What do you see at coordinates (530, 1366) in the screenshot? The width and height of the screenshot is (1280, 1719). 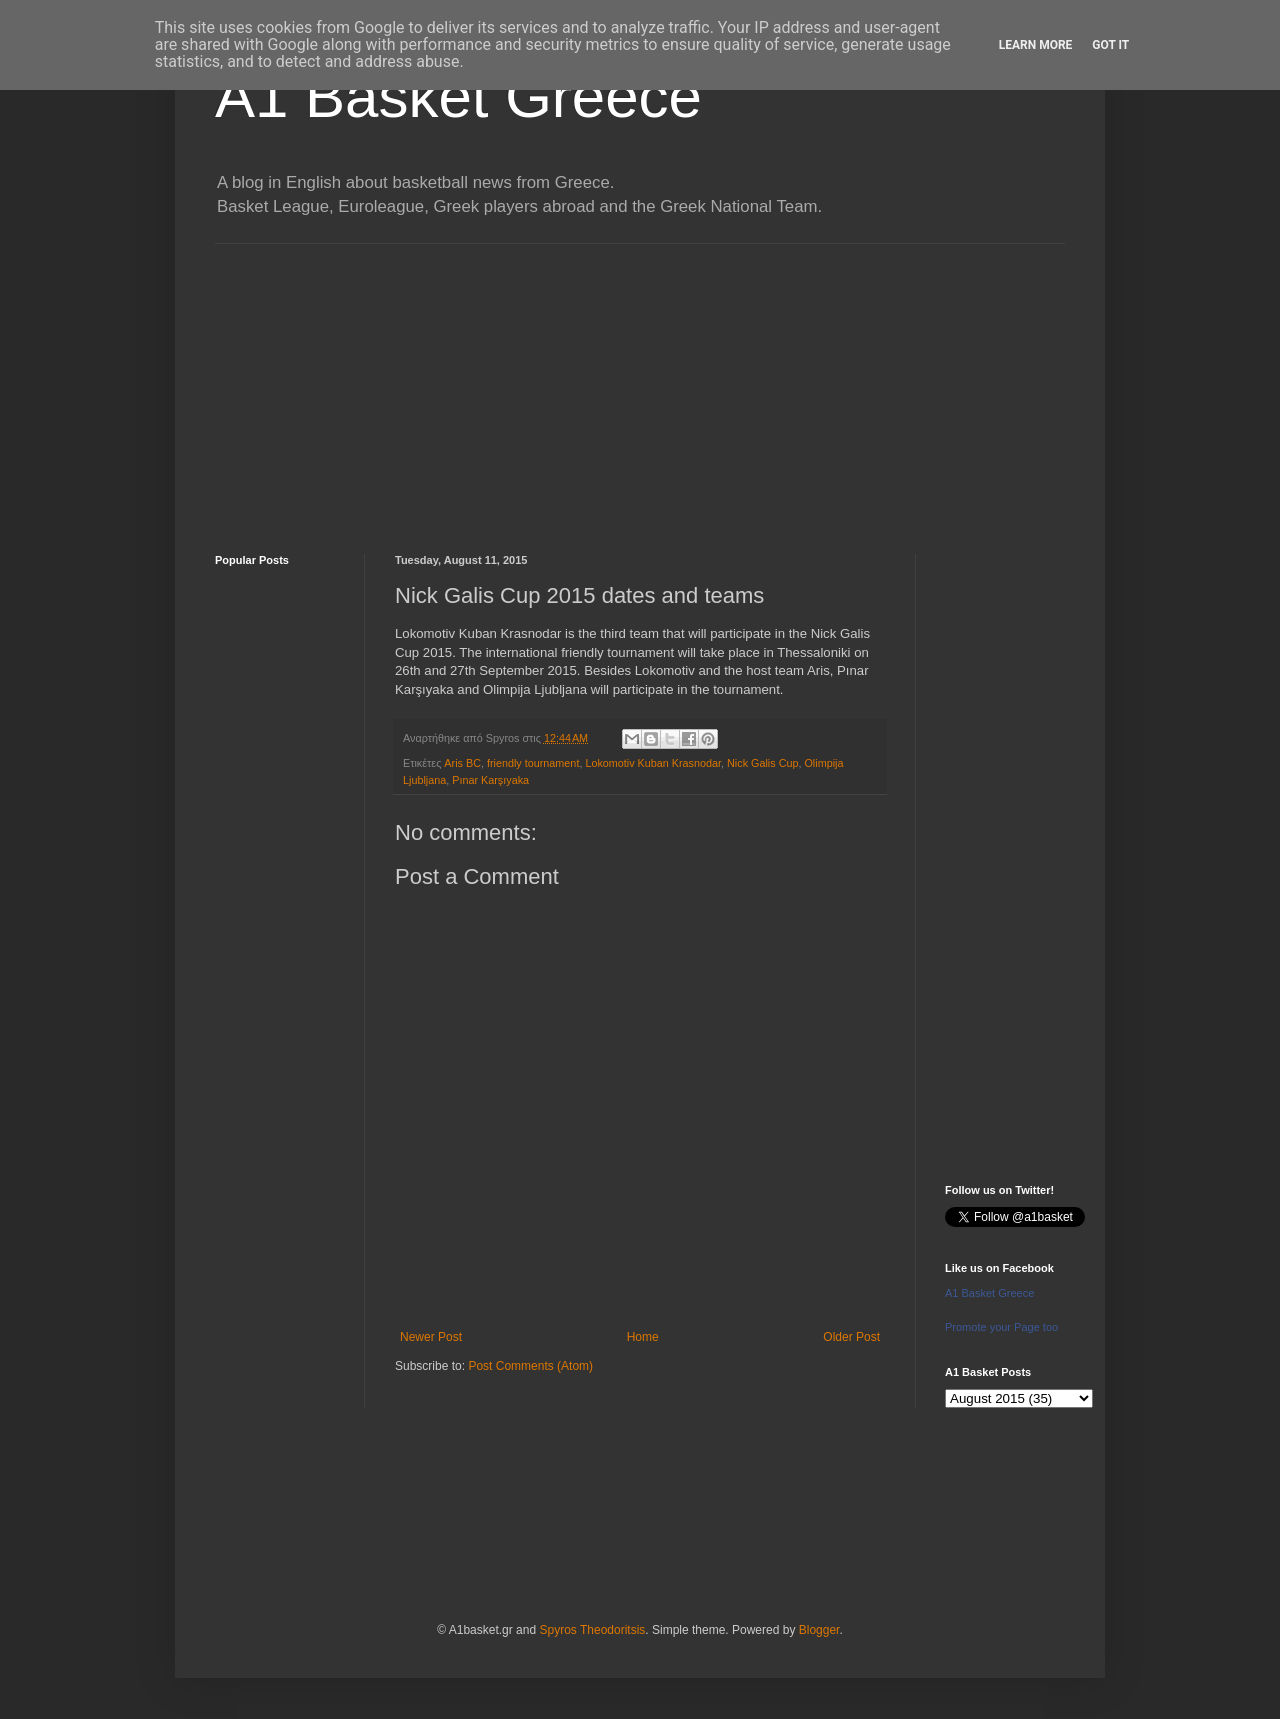 I see `Post Comments (Atom)` at bounding box center [530, 1366].